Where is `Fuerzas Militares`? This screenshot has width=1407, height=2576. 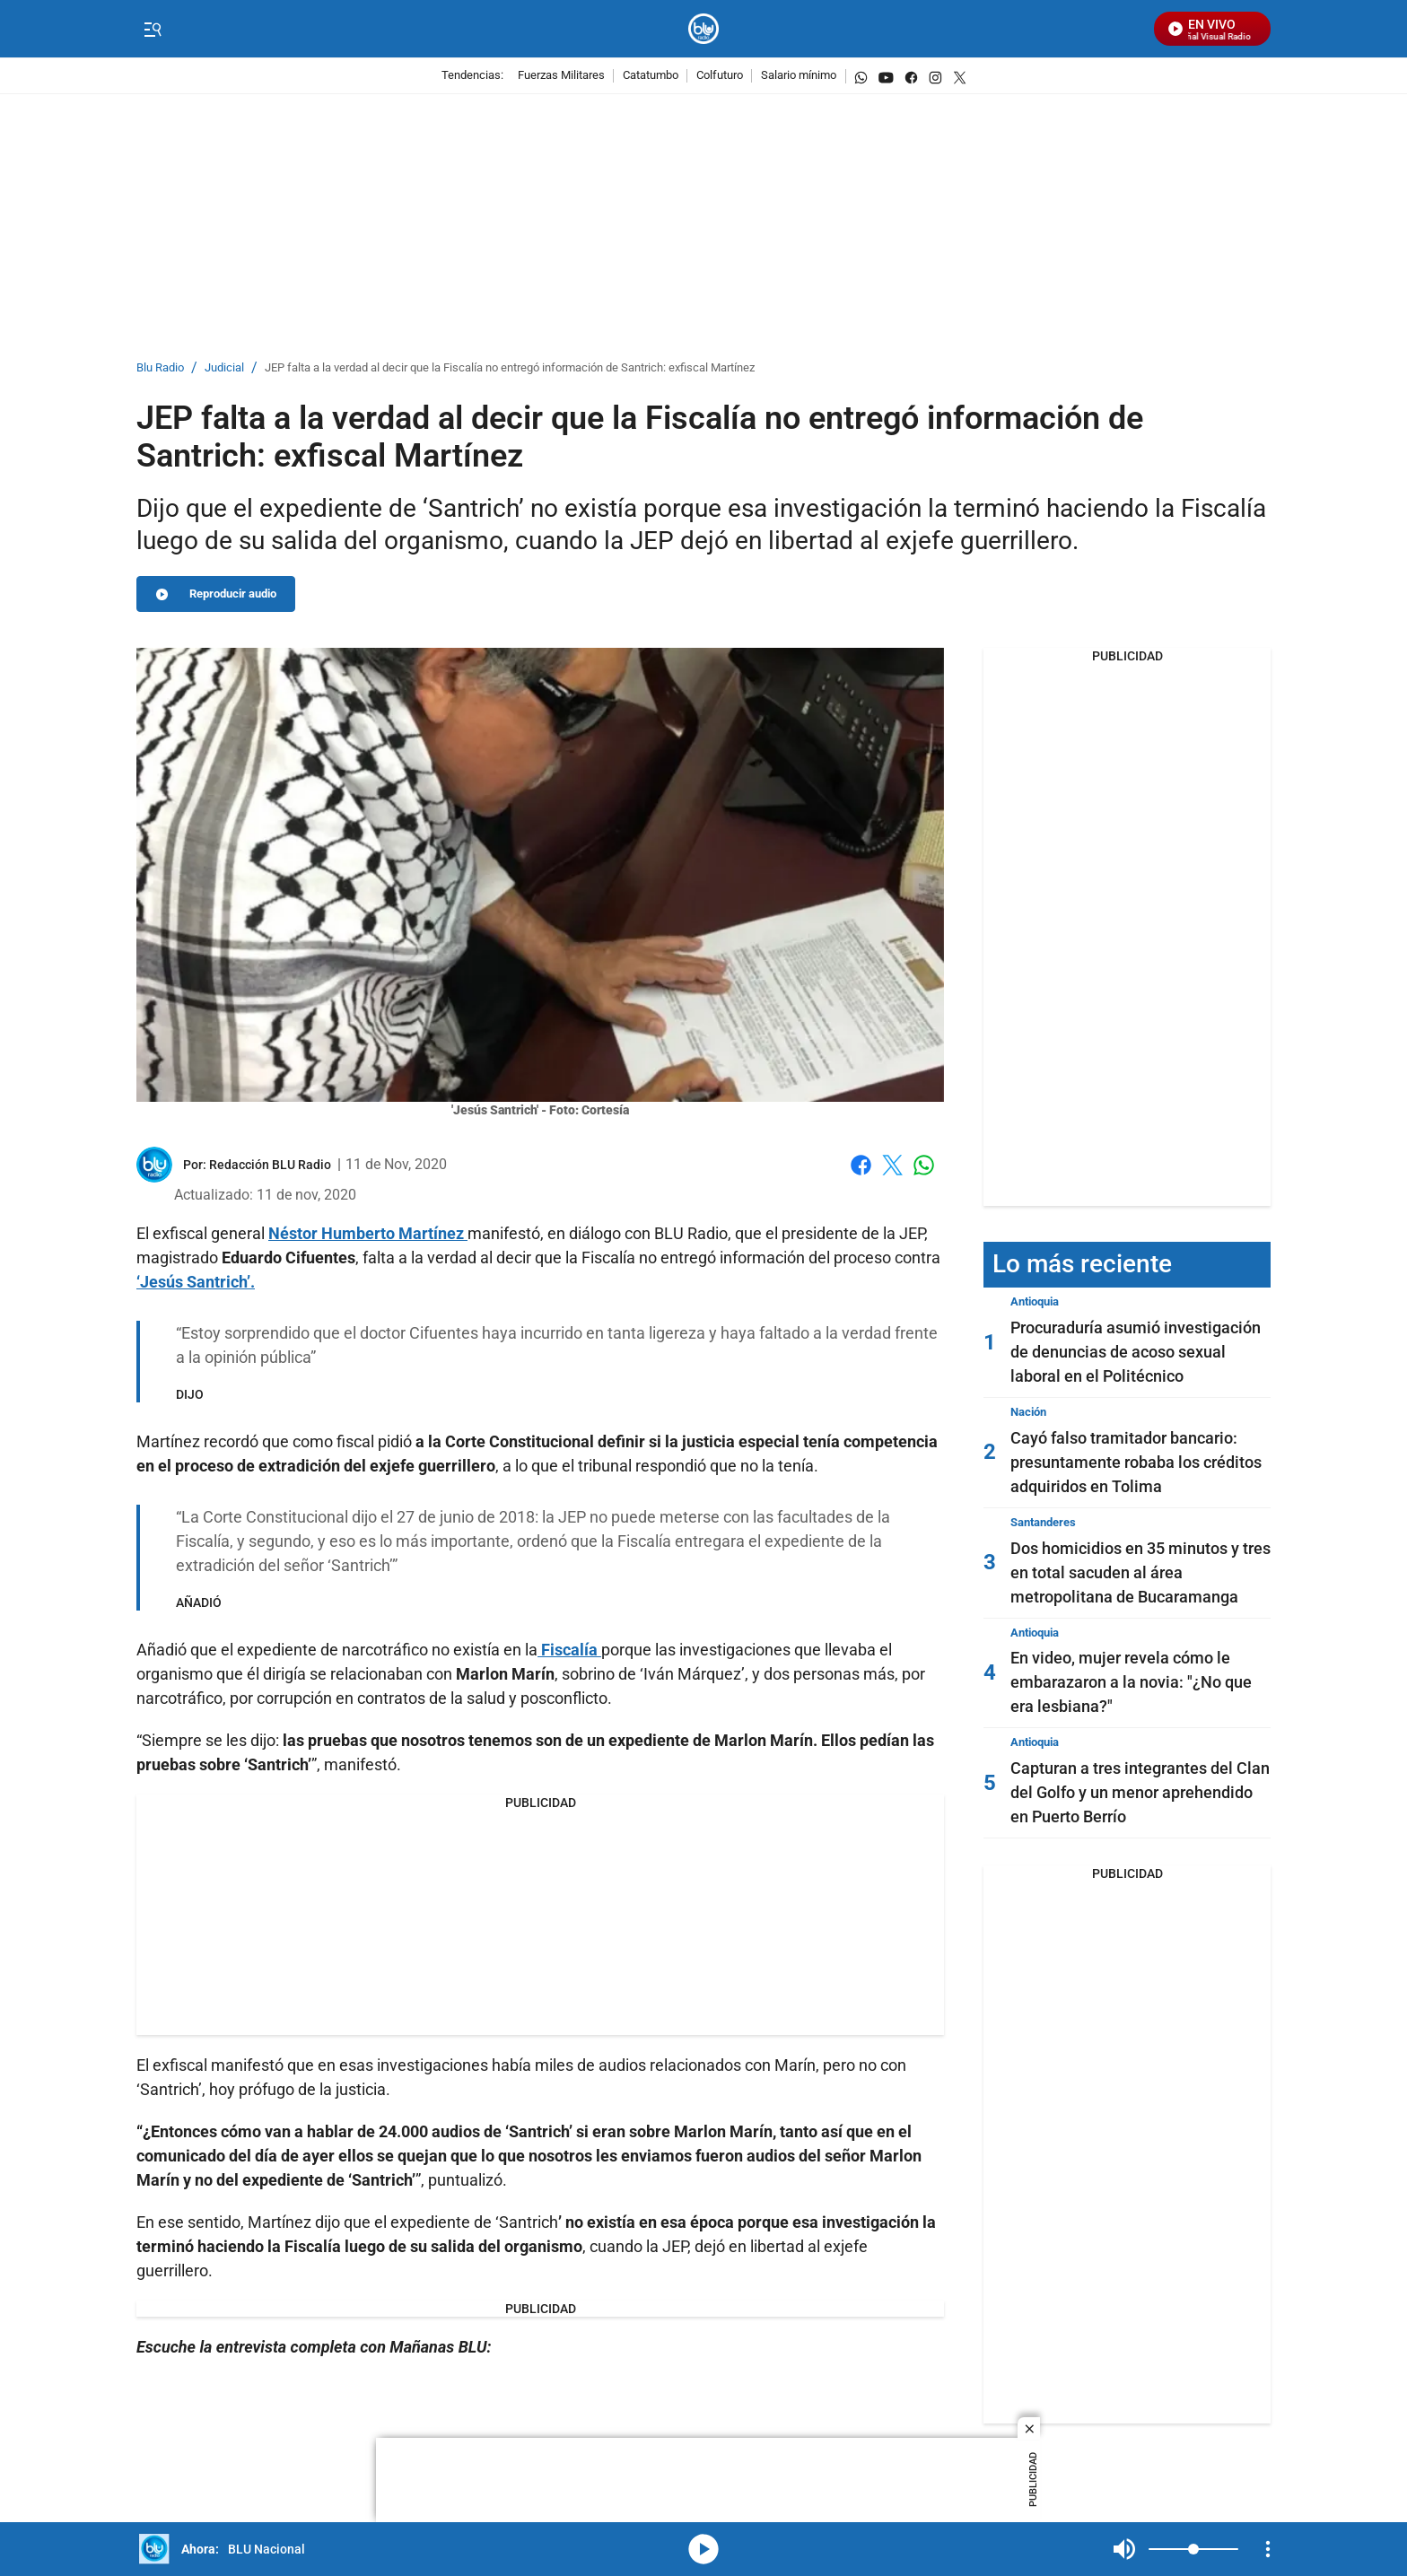 Fuerzas Militares is located at coordinates (561, 76).